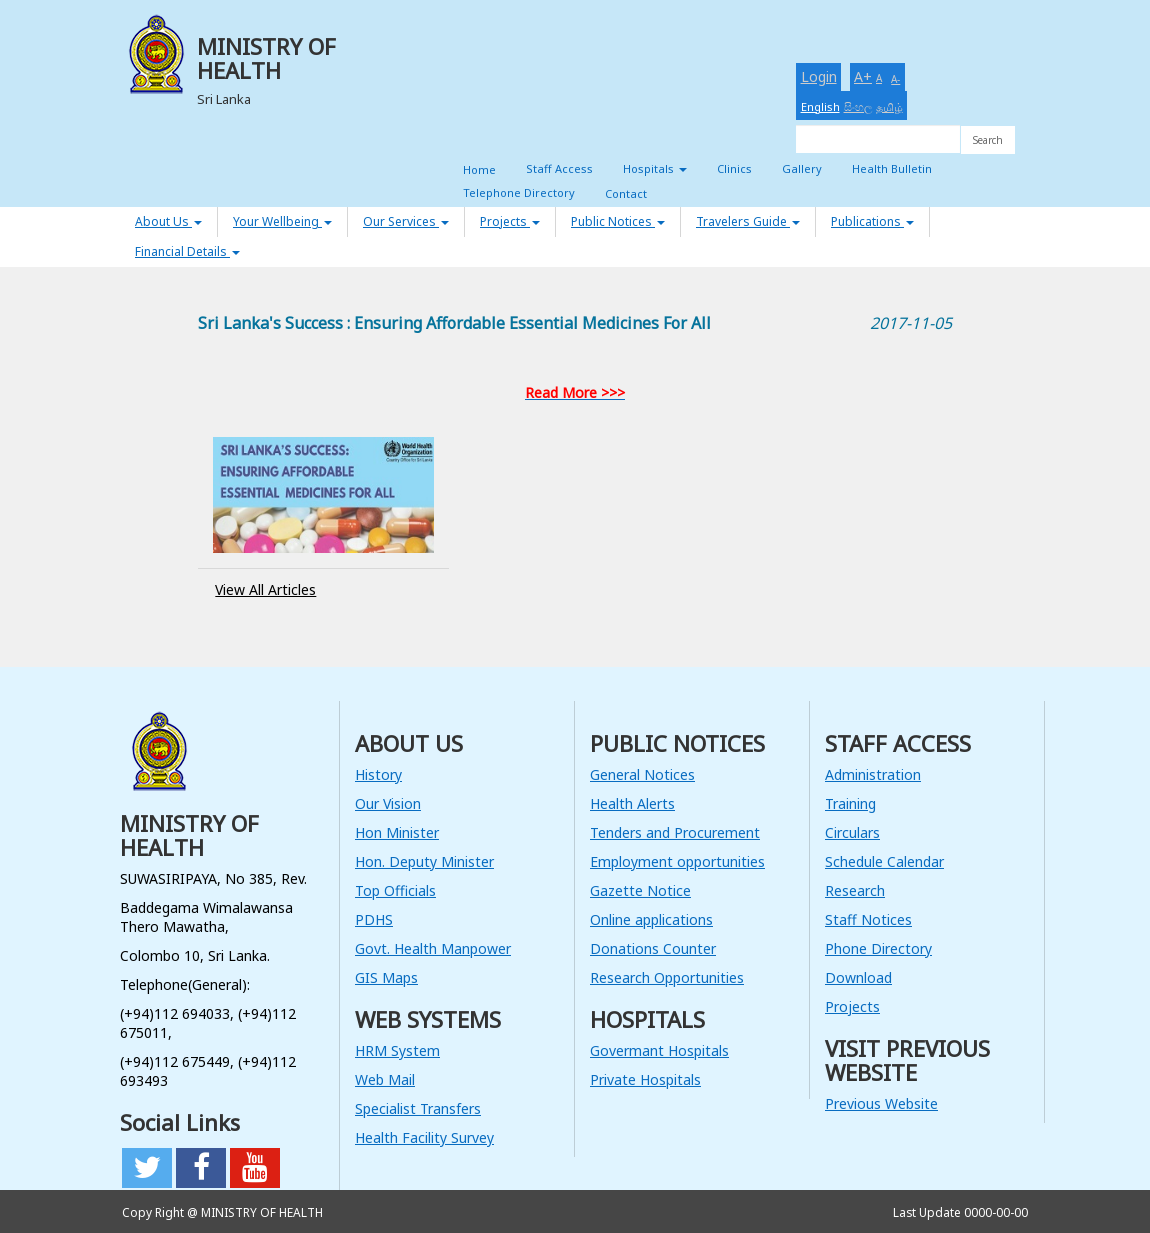  I want to click on Hon. Deputy Minister, so click(424, 861).